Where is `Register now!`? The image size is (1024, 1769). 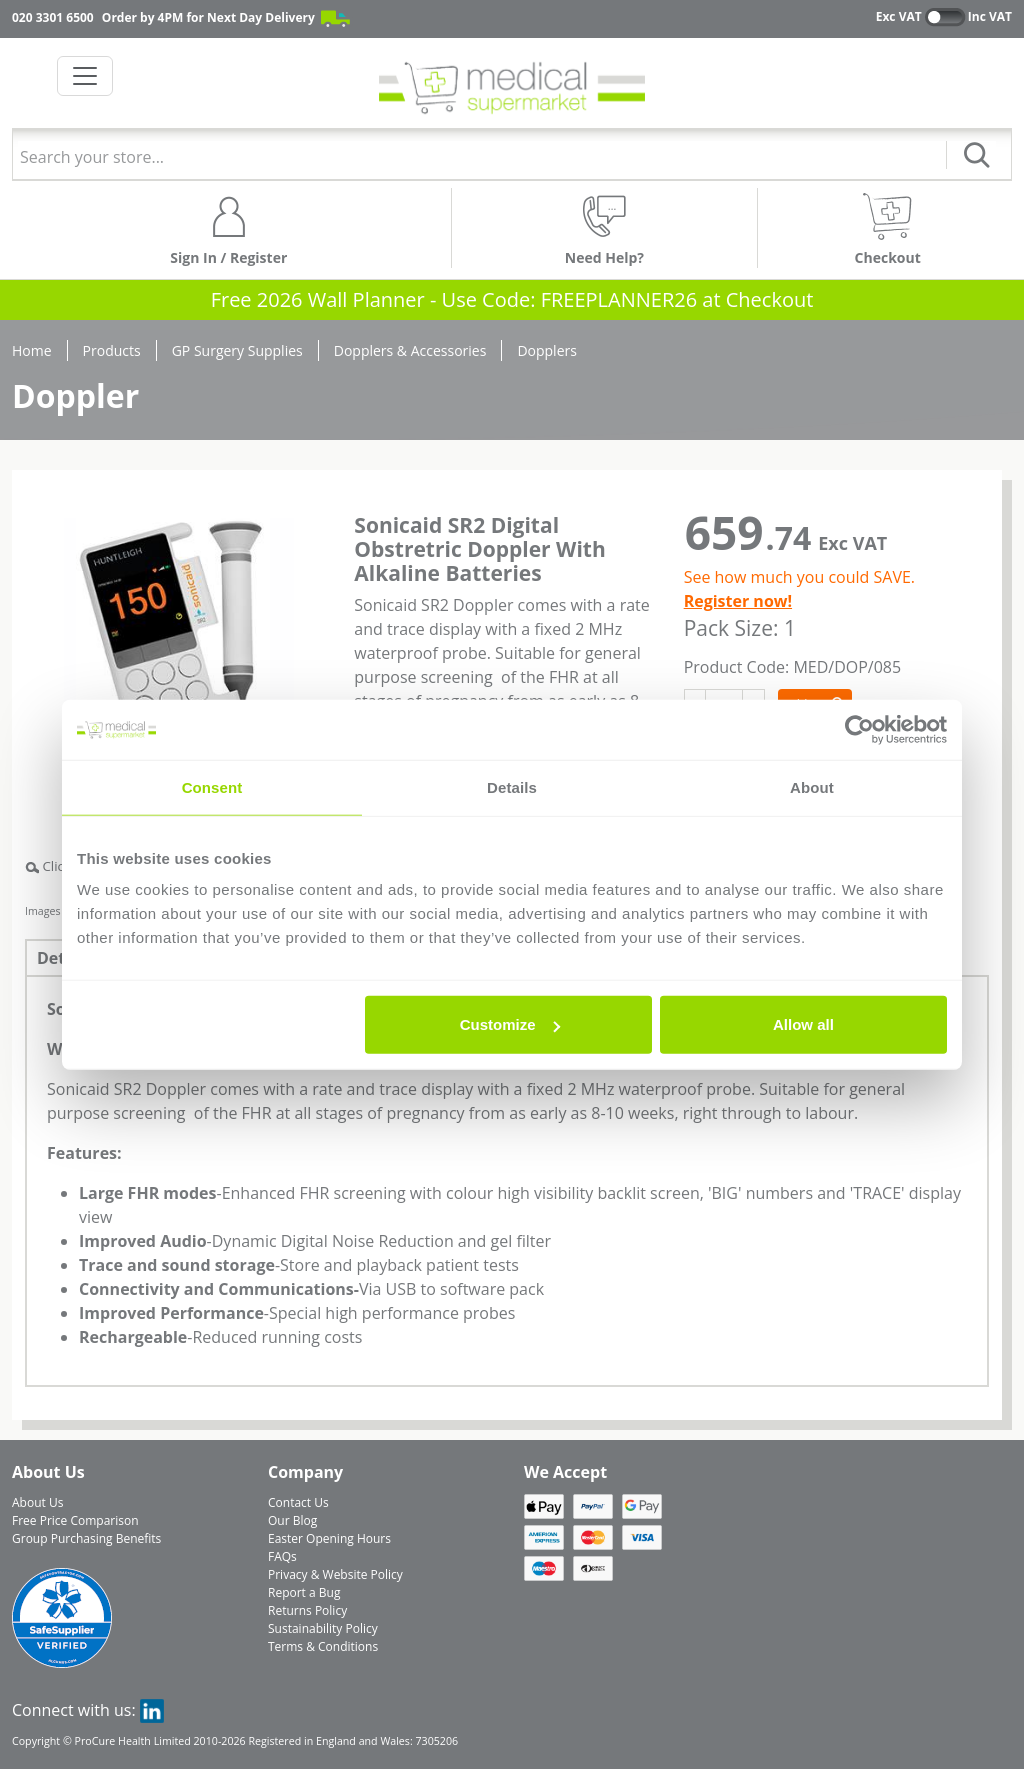 Register now! is located at coordinates (738, 601).